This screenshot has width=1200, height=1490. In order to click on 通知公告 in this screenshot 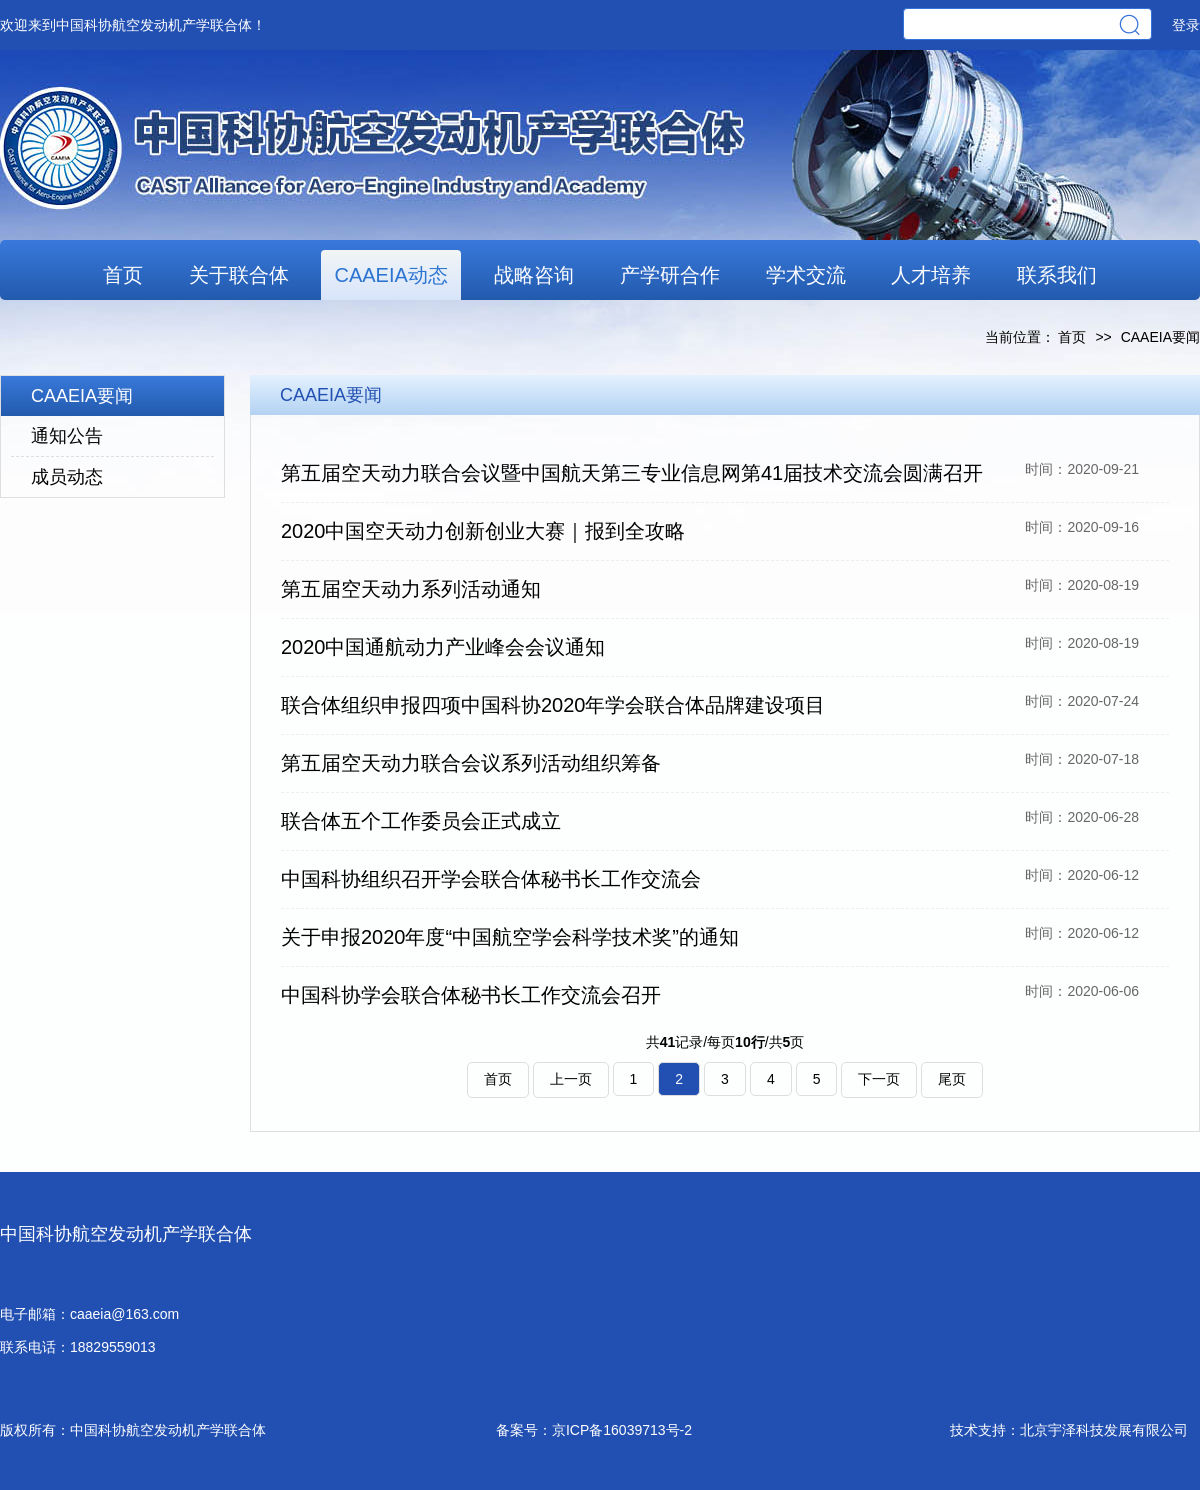, I will do `click(67, 436)`.